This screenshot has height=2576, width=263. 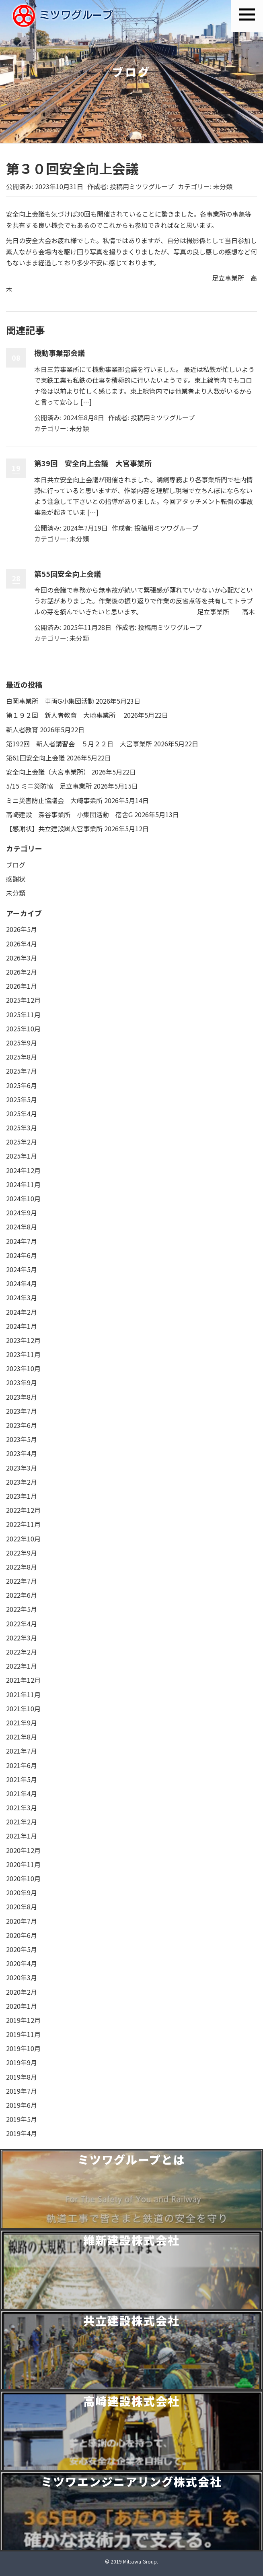 I want to click on 2022年11月, so click(x=23, y=1524).